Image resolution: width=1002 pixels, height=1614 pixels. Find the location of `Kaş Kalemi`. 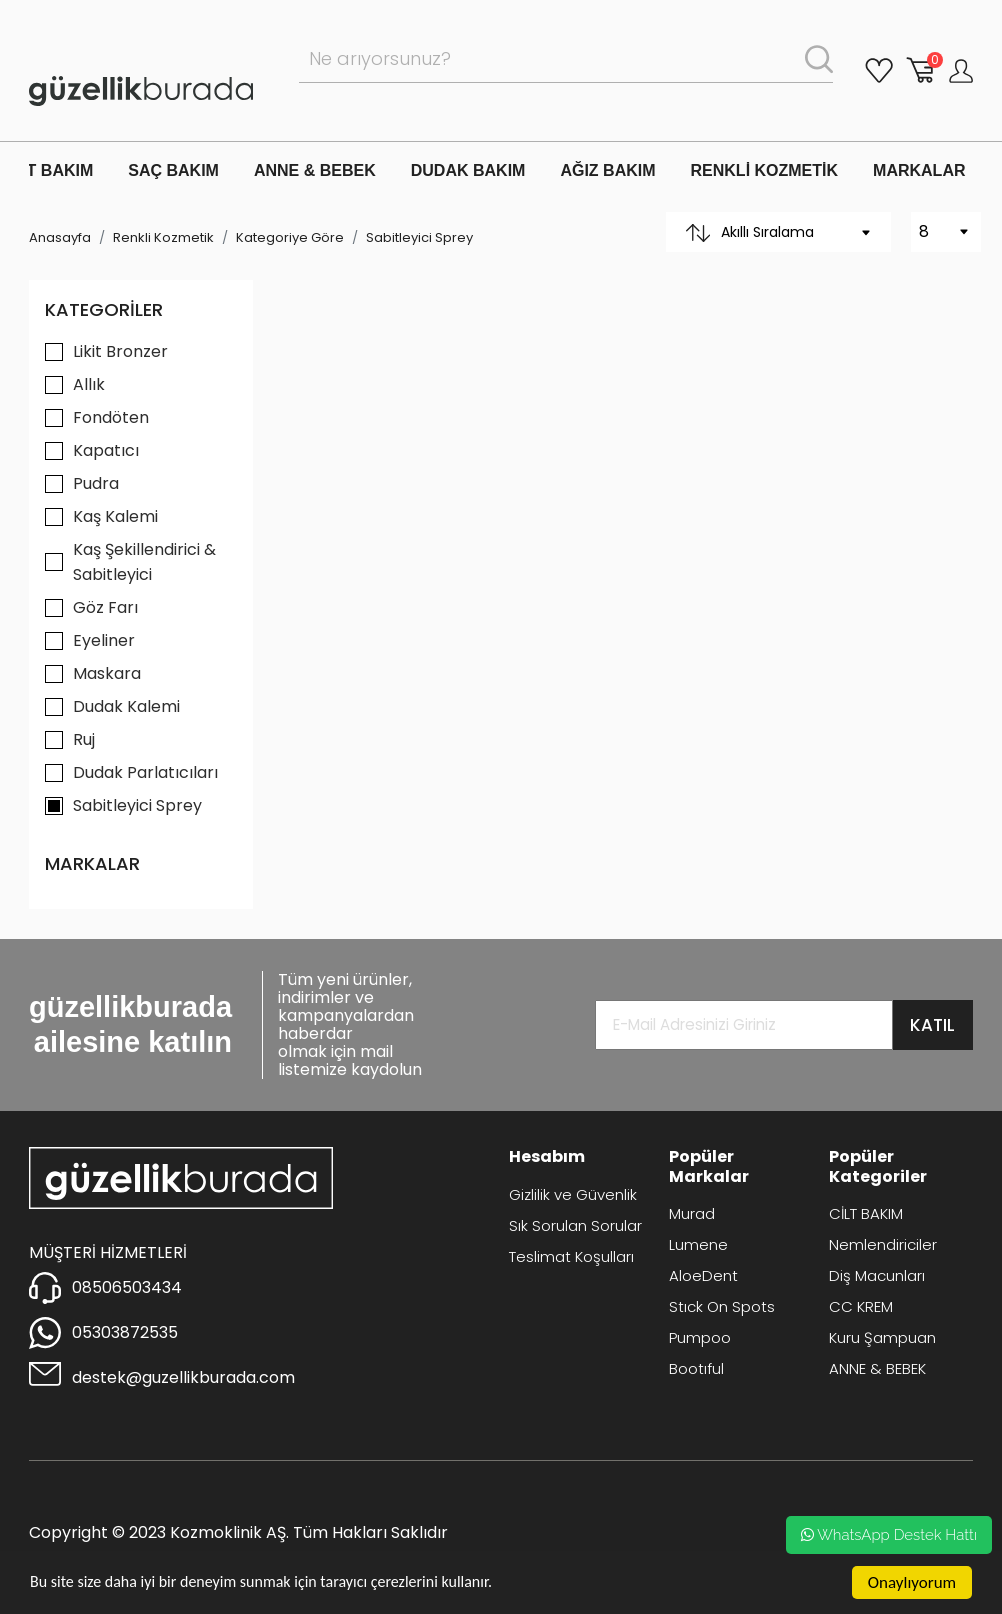

Kaş Kalemi is located at coordinates (115, 516).